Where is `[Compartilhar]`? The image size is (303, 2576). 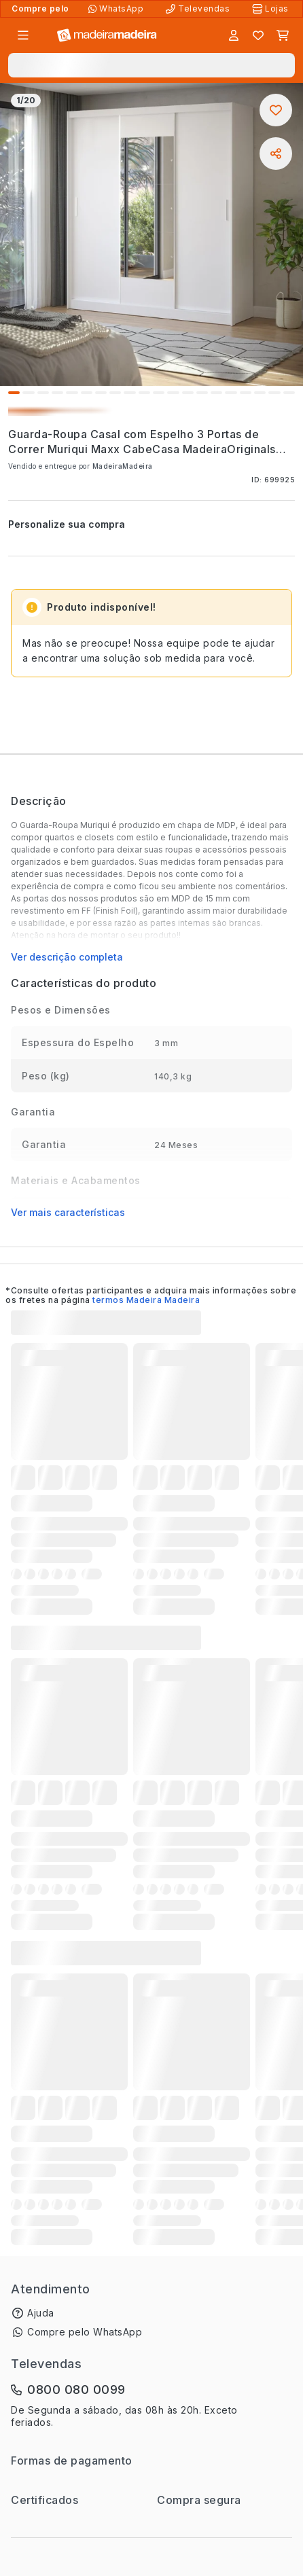 [Compartilhar] is located at coordinates (276, 153).